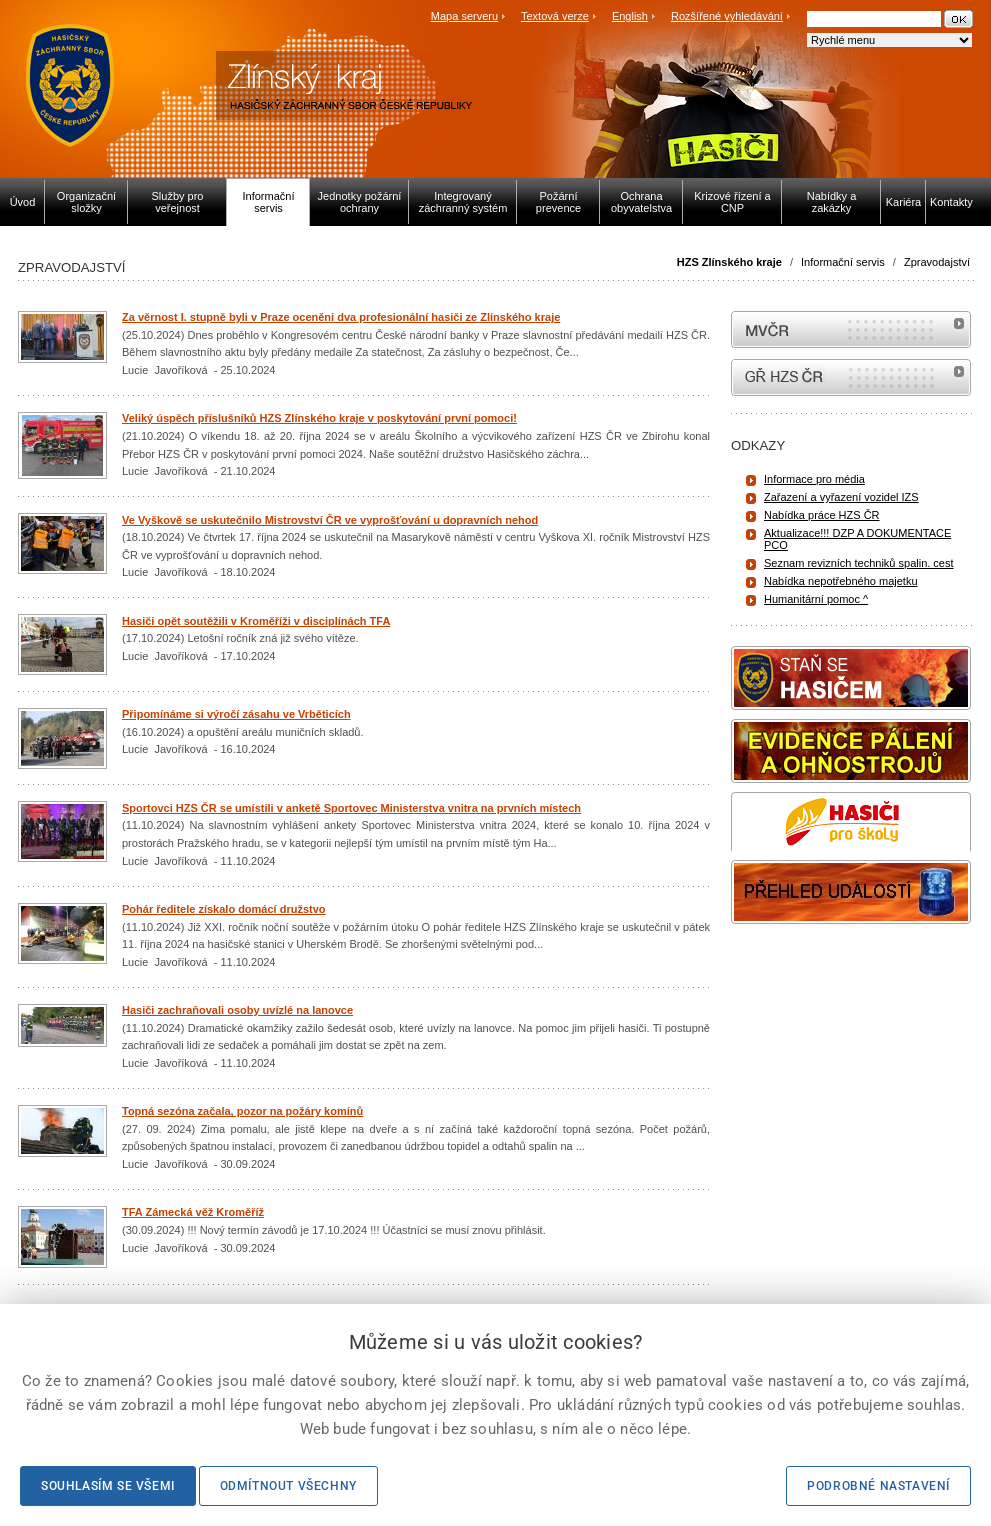  I want to click on Ve Vyškově se uskutečnilo Mistrovství ČR ve vyprošťování u dopravních nehod, so click(330, 520).